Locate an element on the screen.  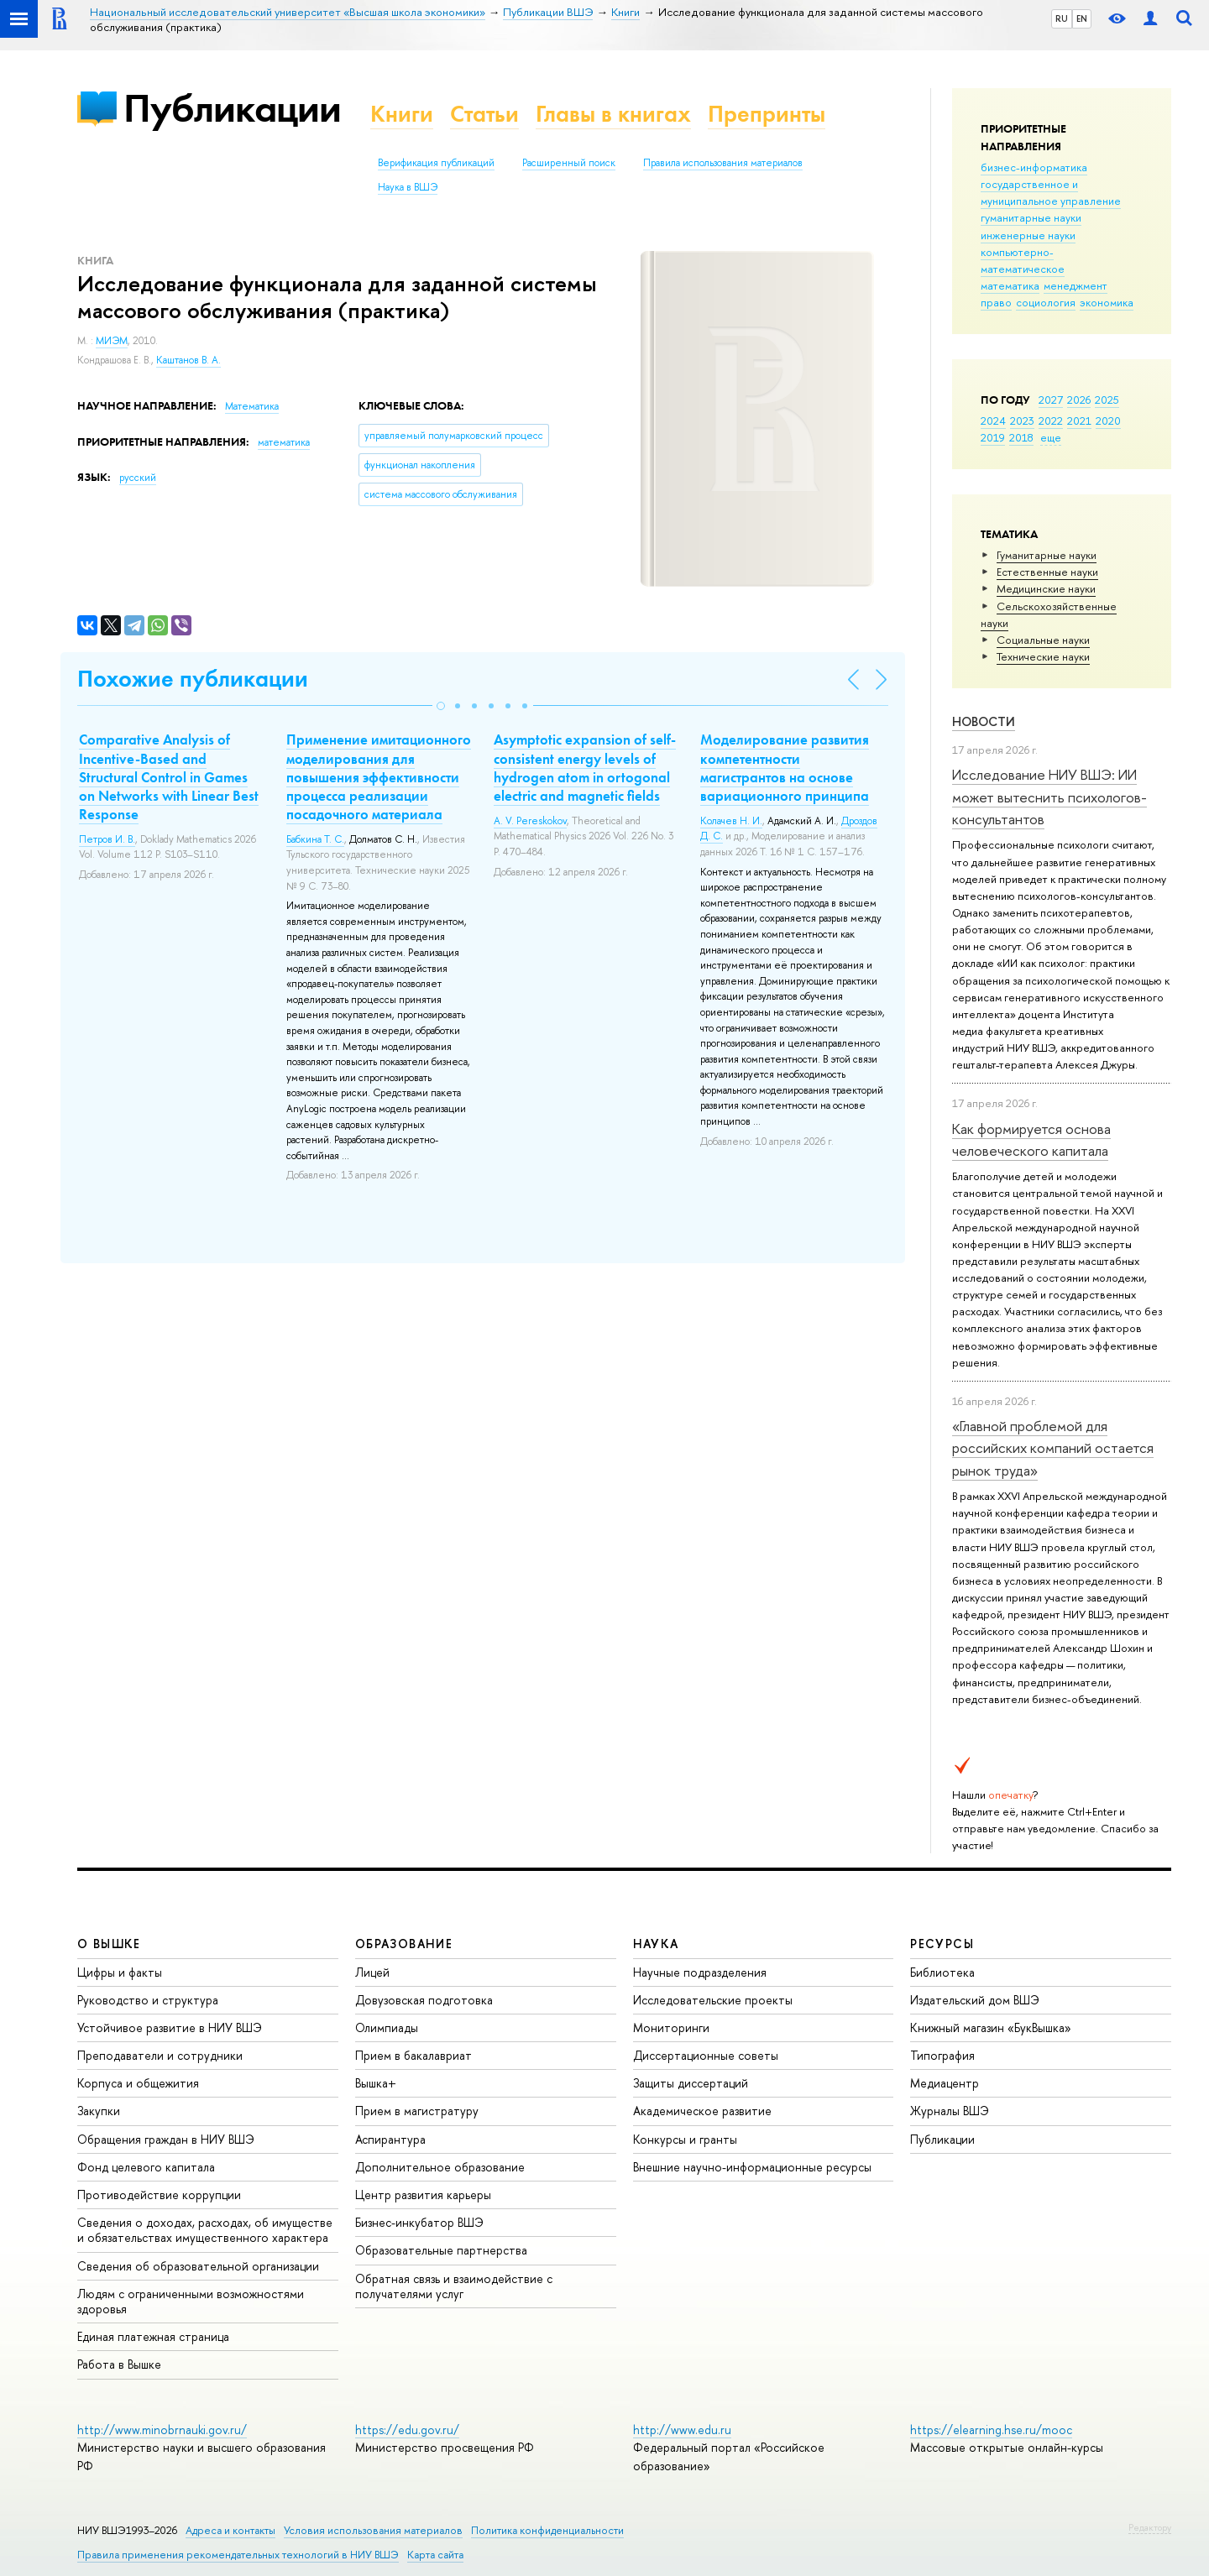
Книжный магазин «БукВышка» is located at coordinates (990, 2027).